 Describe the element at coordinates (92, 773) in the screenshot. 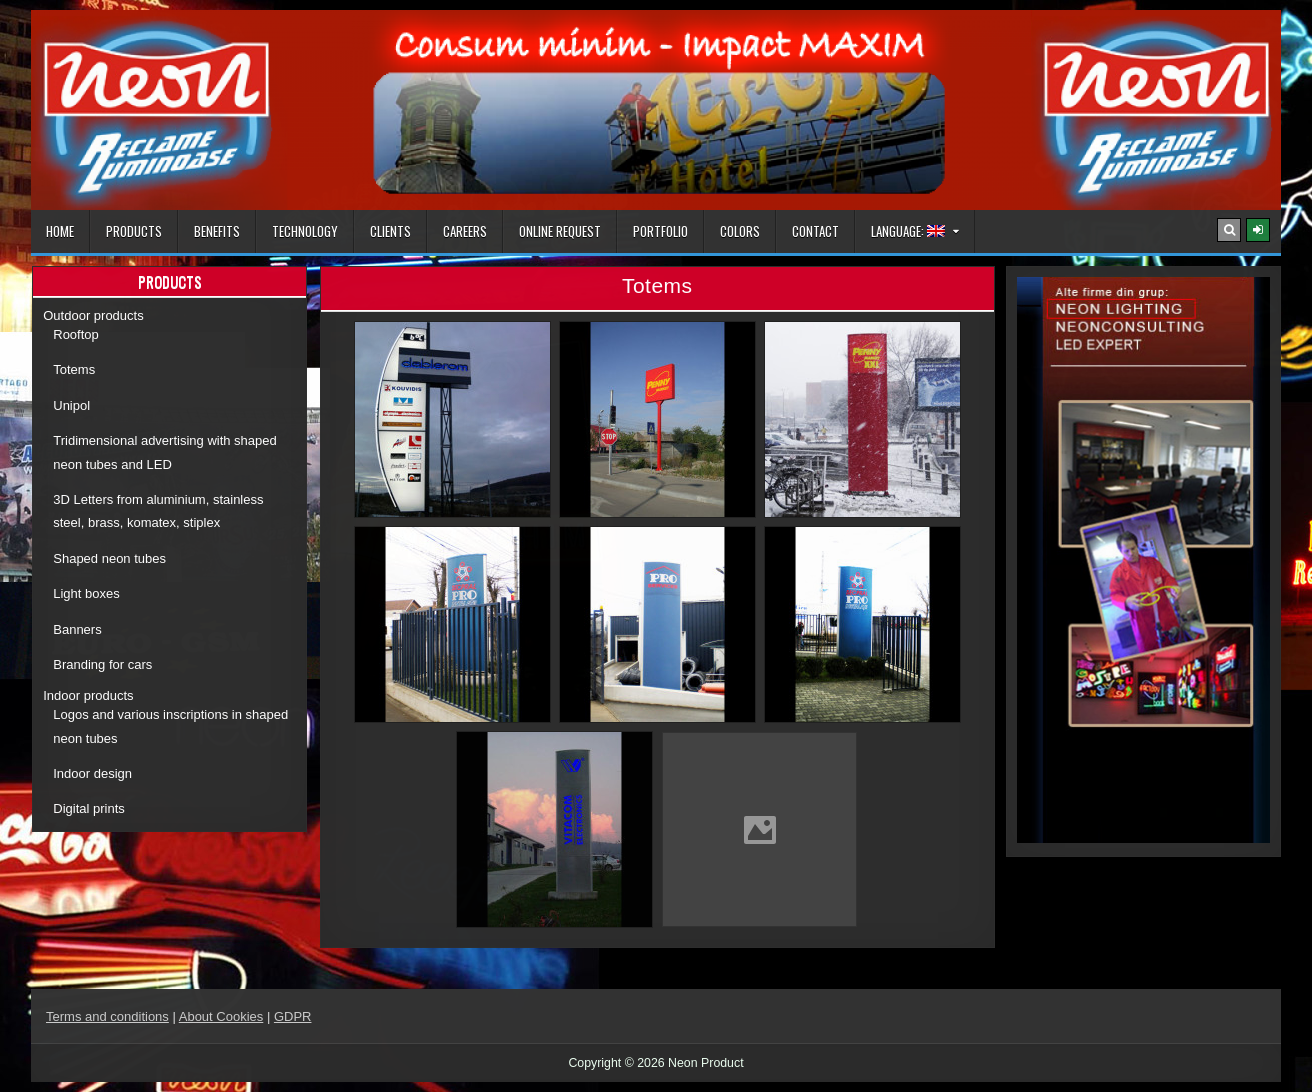

I see `Indoor design` at that location.